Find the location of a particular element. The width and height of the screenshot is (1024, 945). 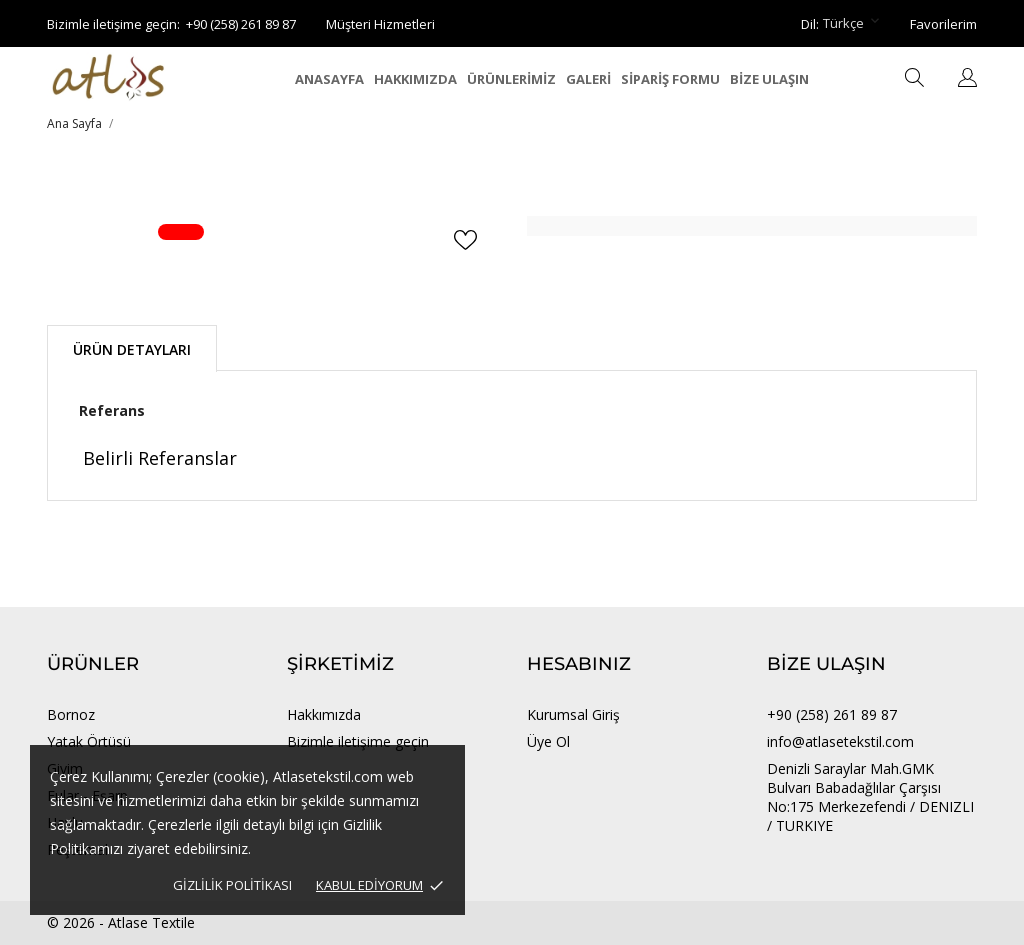

[Atlase Tekstil] is located at coordinates (137, 77).